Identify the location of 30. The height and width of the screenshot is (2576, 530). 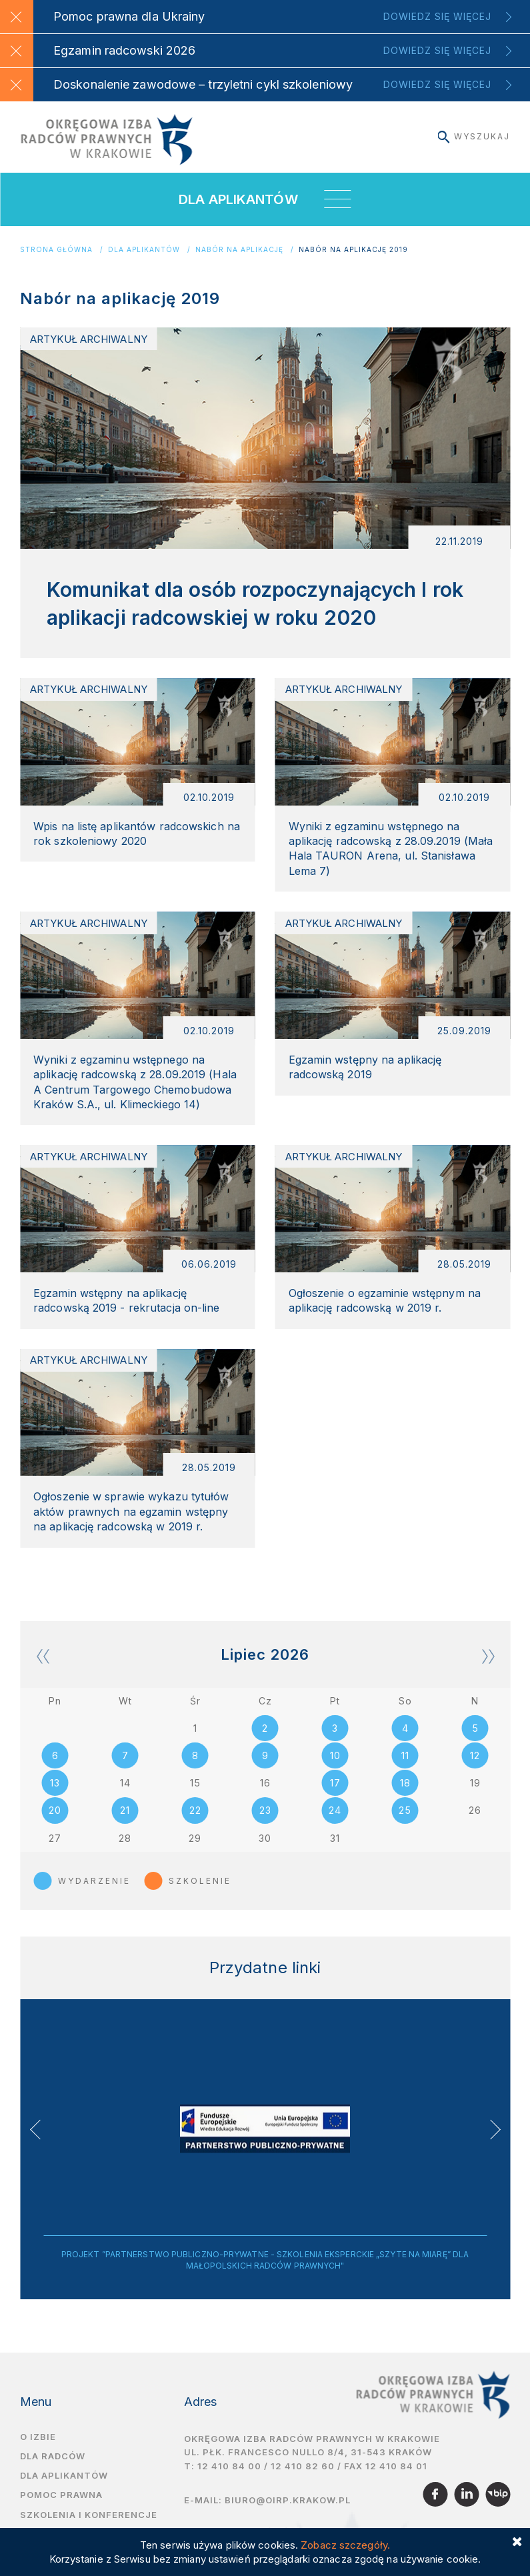
(265, 1853).